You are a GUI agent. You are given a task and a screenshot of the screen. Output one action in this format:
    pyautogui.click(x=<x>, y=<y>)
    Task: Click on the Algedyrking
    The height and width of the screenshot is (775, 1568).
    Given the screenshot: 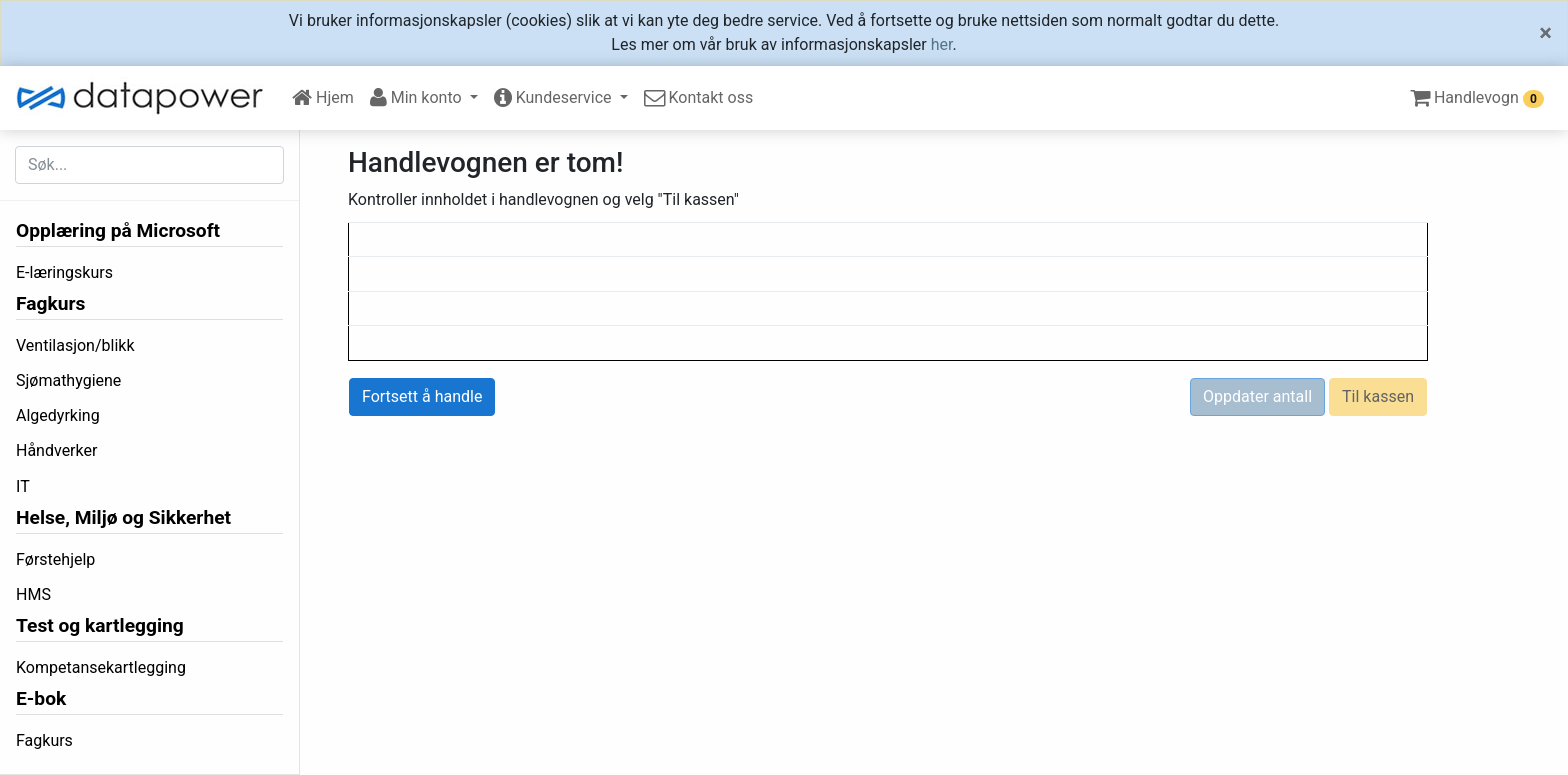 What is the action you would take?
    pyautogui.click(x=58, y=415)
    